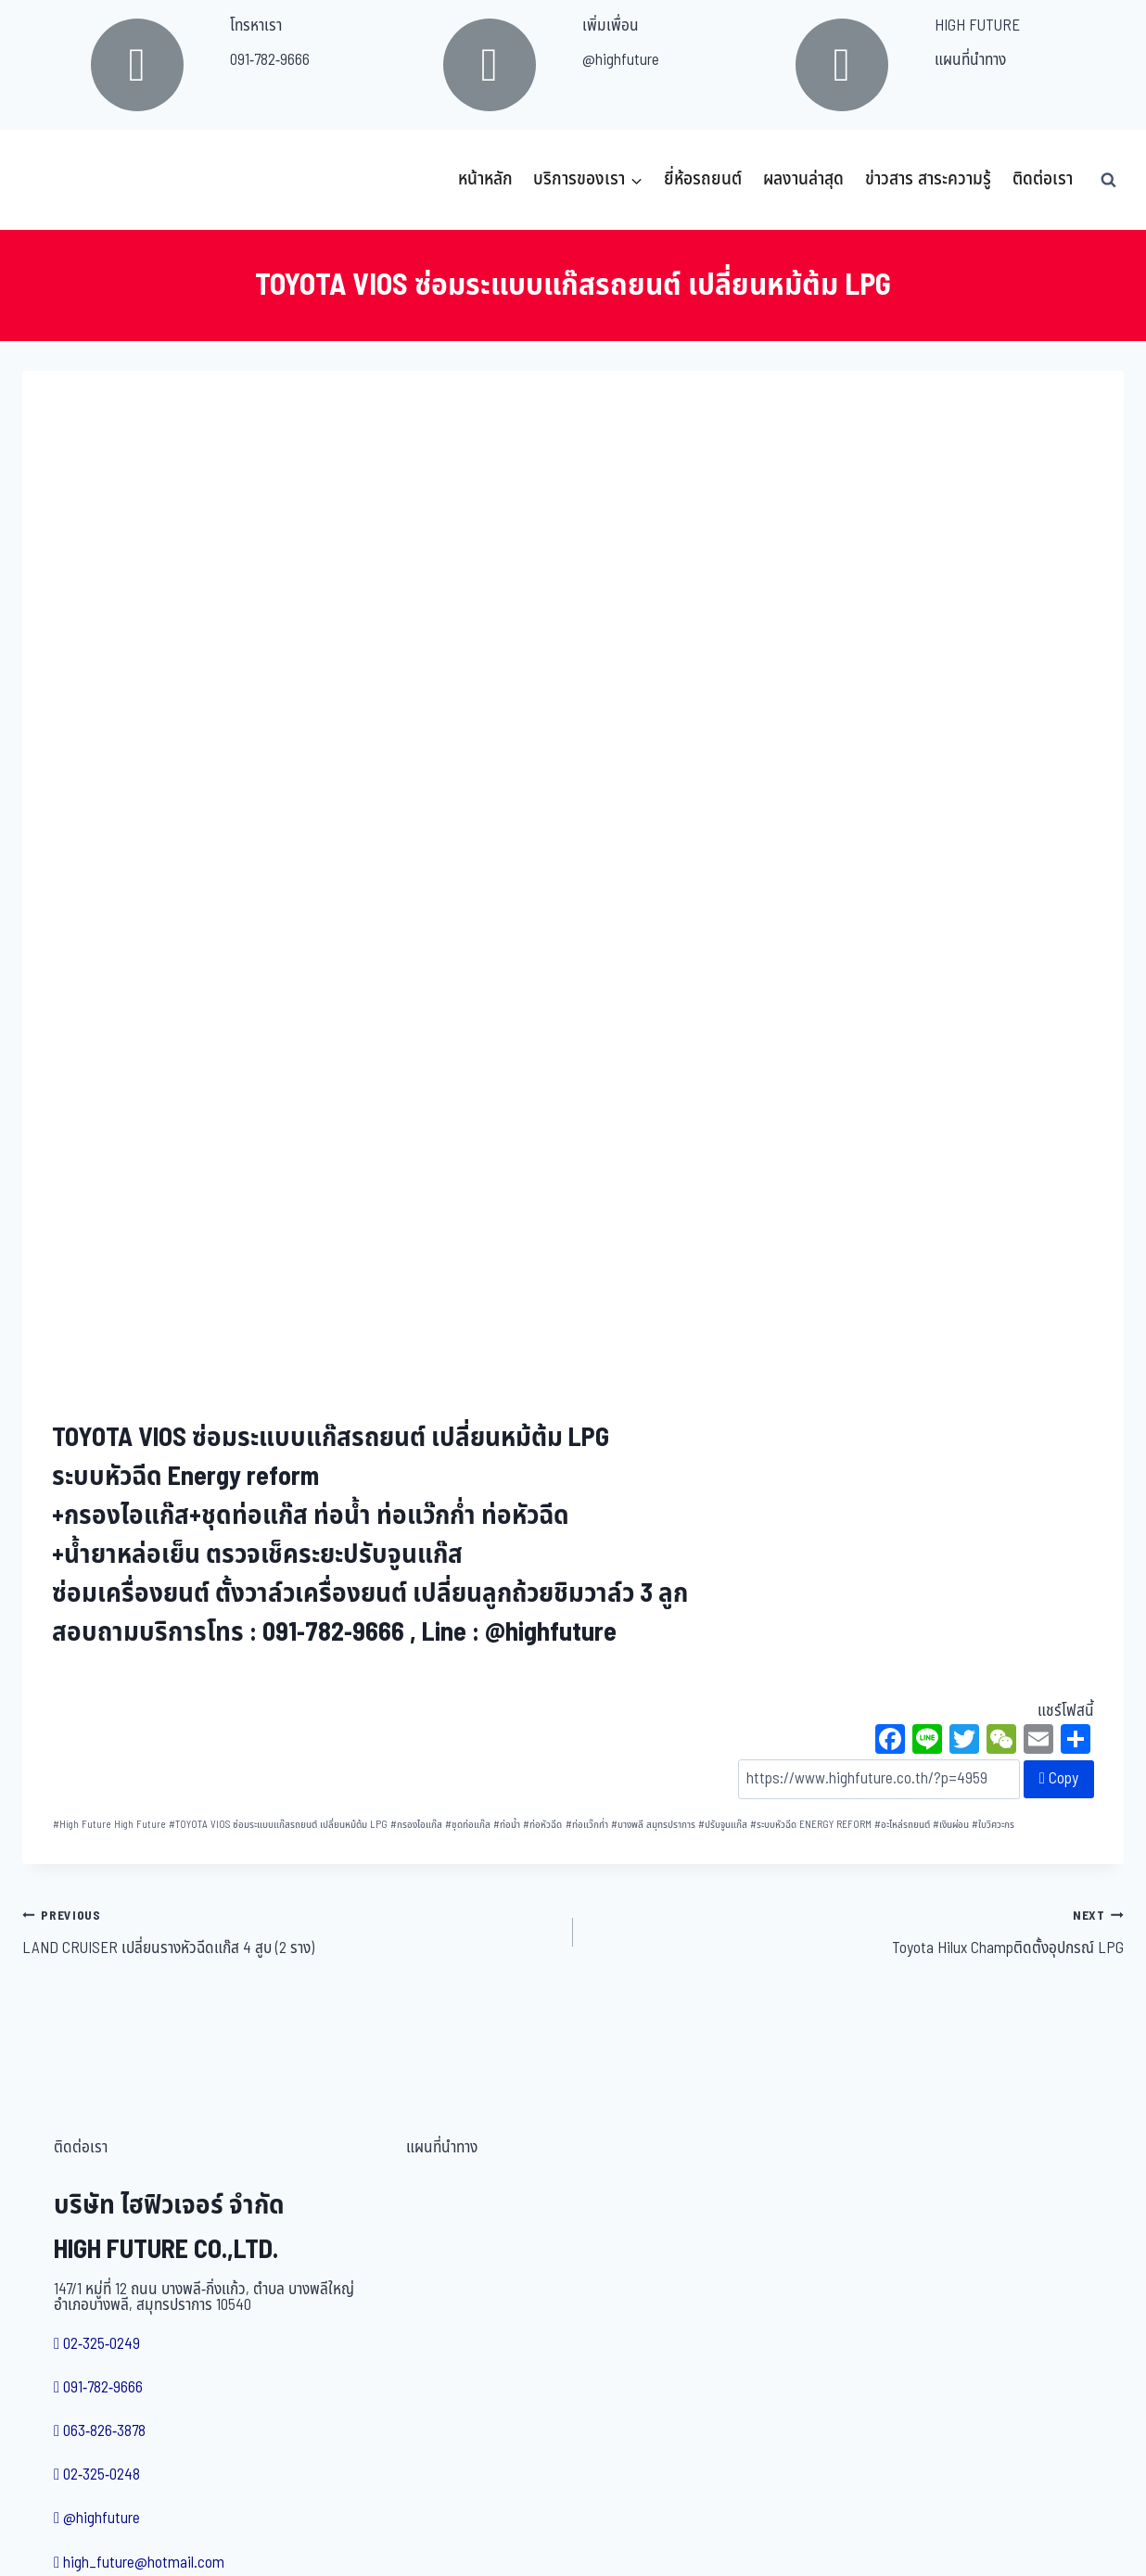 The height and width of the screenshot is (2576, 1146). What do you see at coordinates (63, 180) in the screenshot?
I see `[บริษัท ไฮฟิวเจอร์ จำกัด]` at bounding box center [63, 180].